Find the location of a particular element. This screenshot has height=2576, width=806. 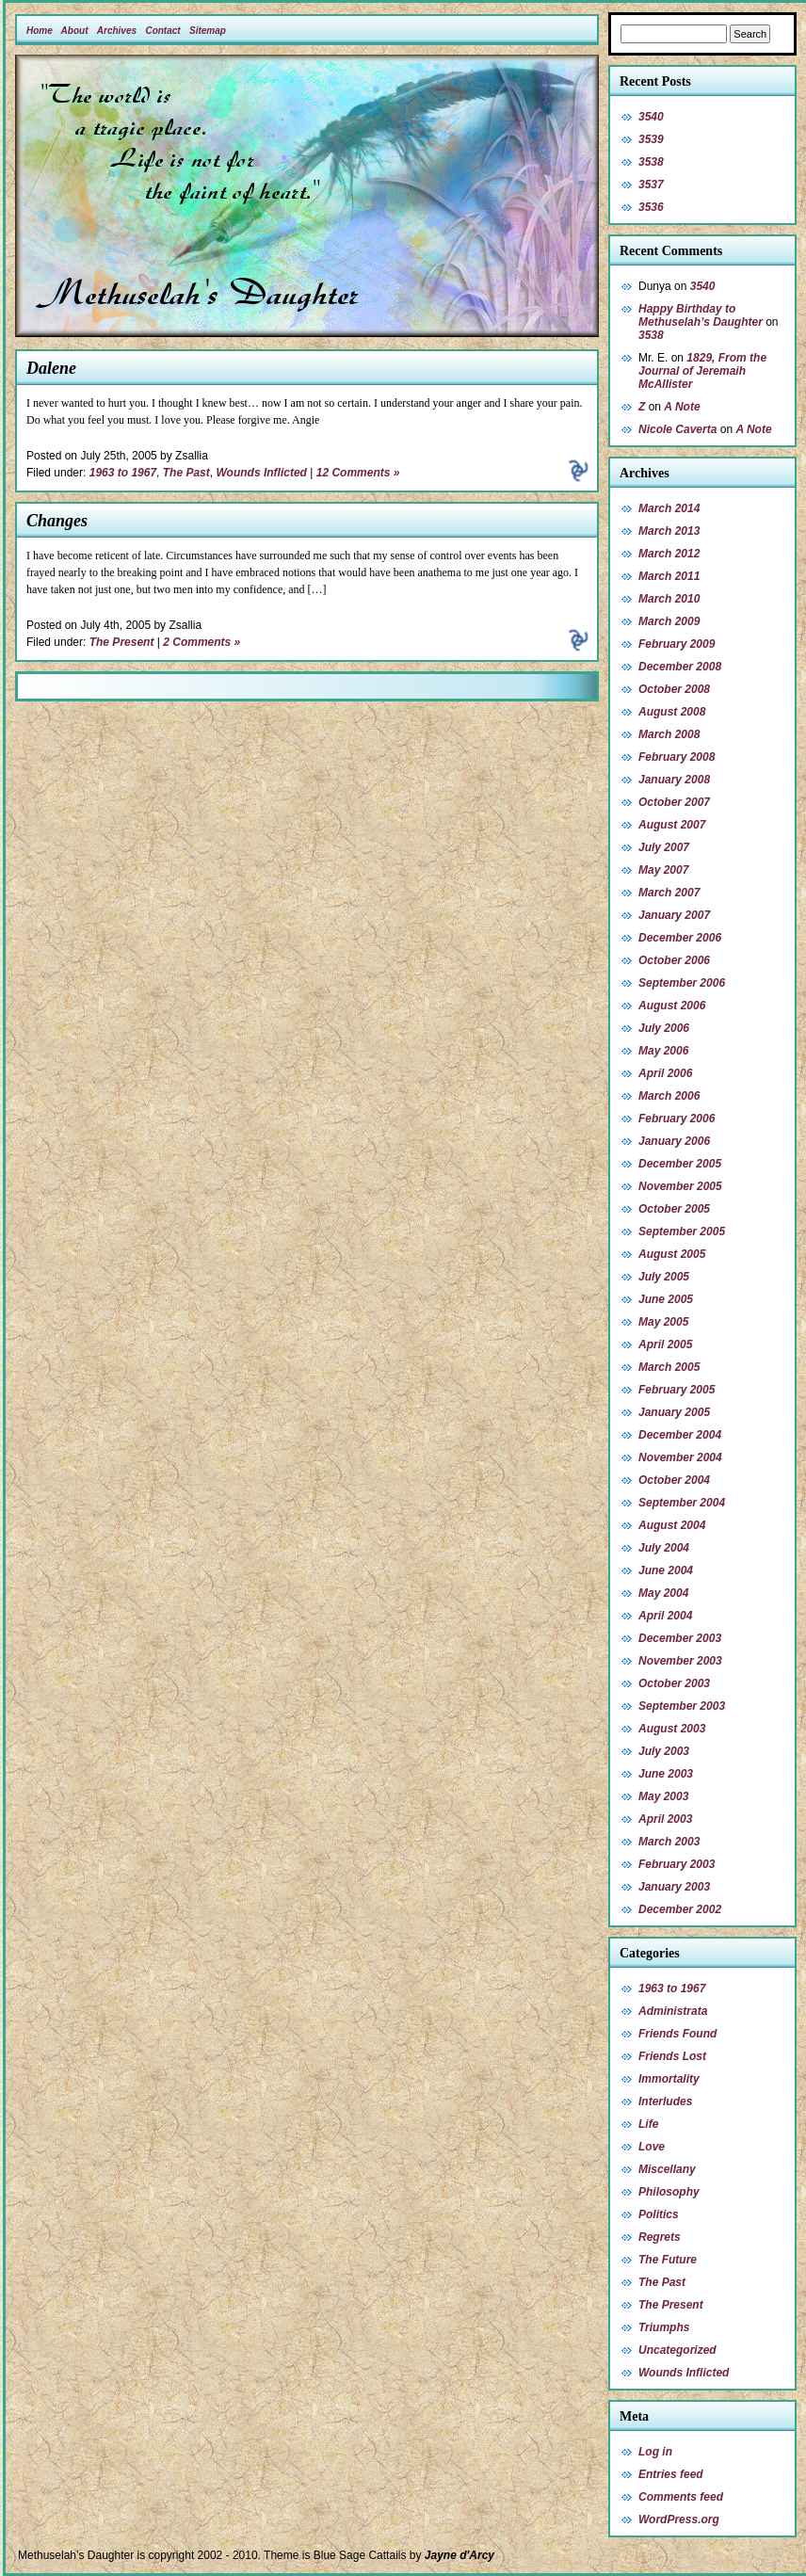

February 2005 is located at coordinates (676, 1389).